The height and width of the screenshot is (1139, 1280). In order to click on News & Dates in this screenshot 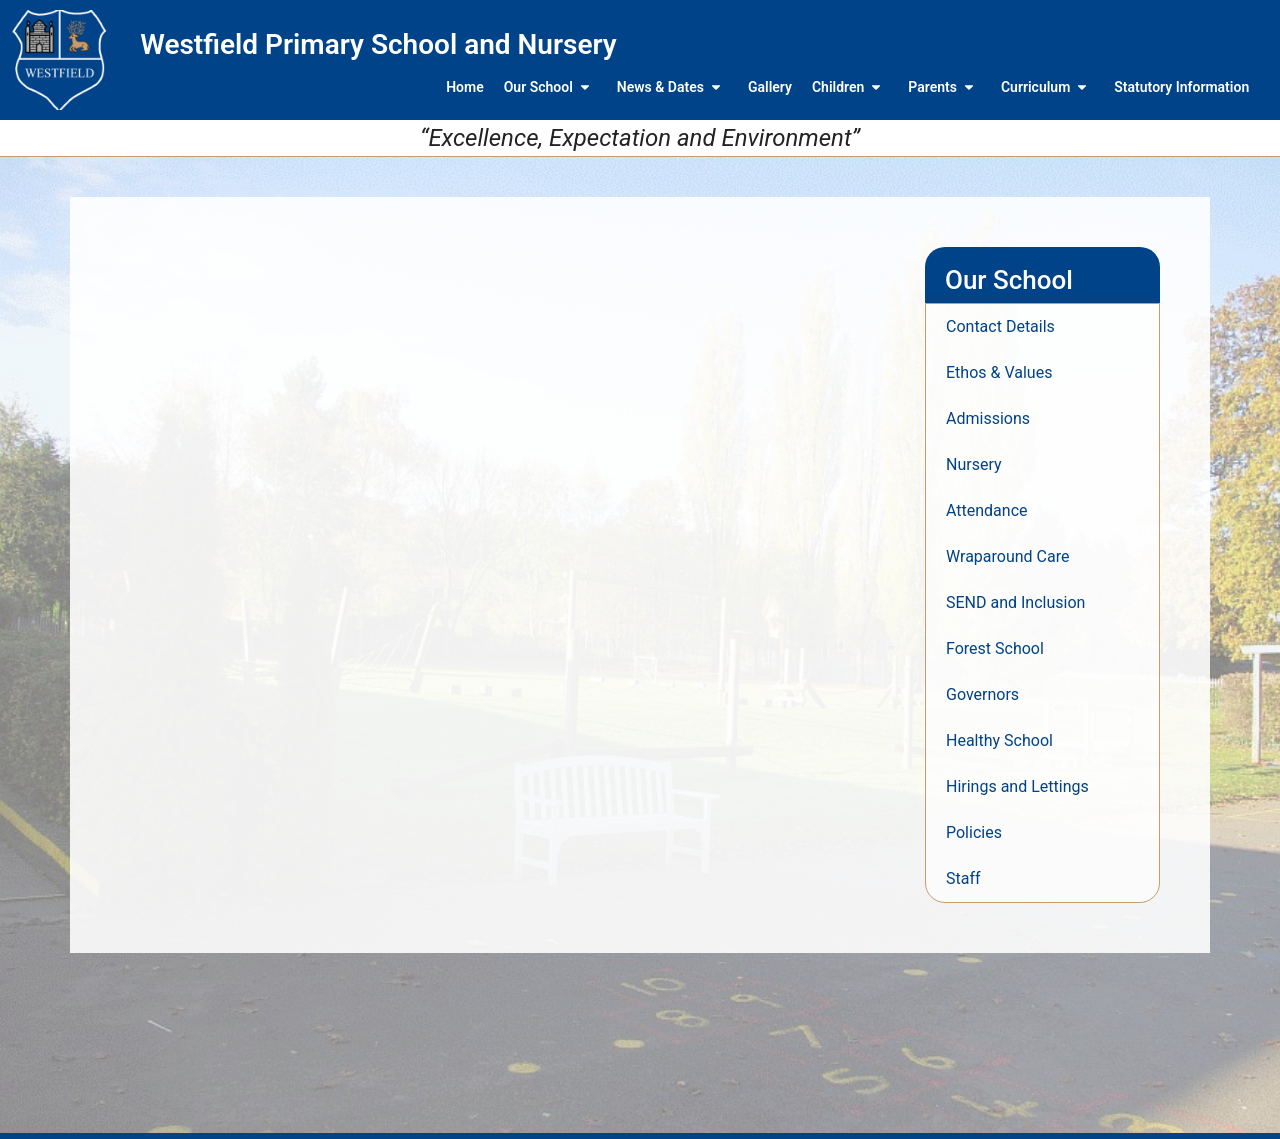, I will do `click(672, 87)`.